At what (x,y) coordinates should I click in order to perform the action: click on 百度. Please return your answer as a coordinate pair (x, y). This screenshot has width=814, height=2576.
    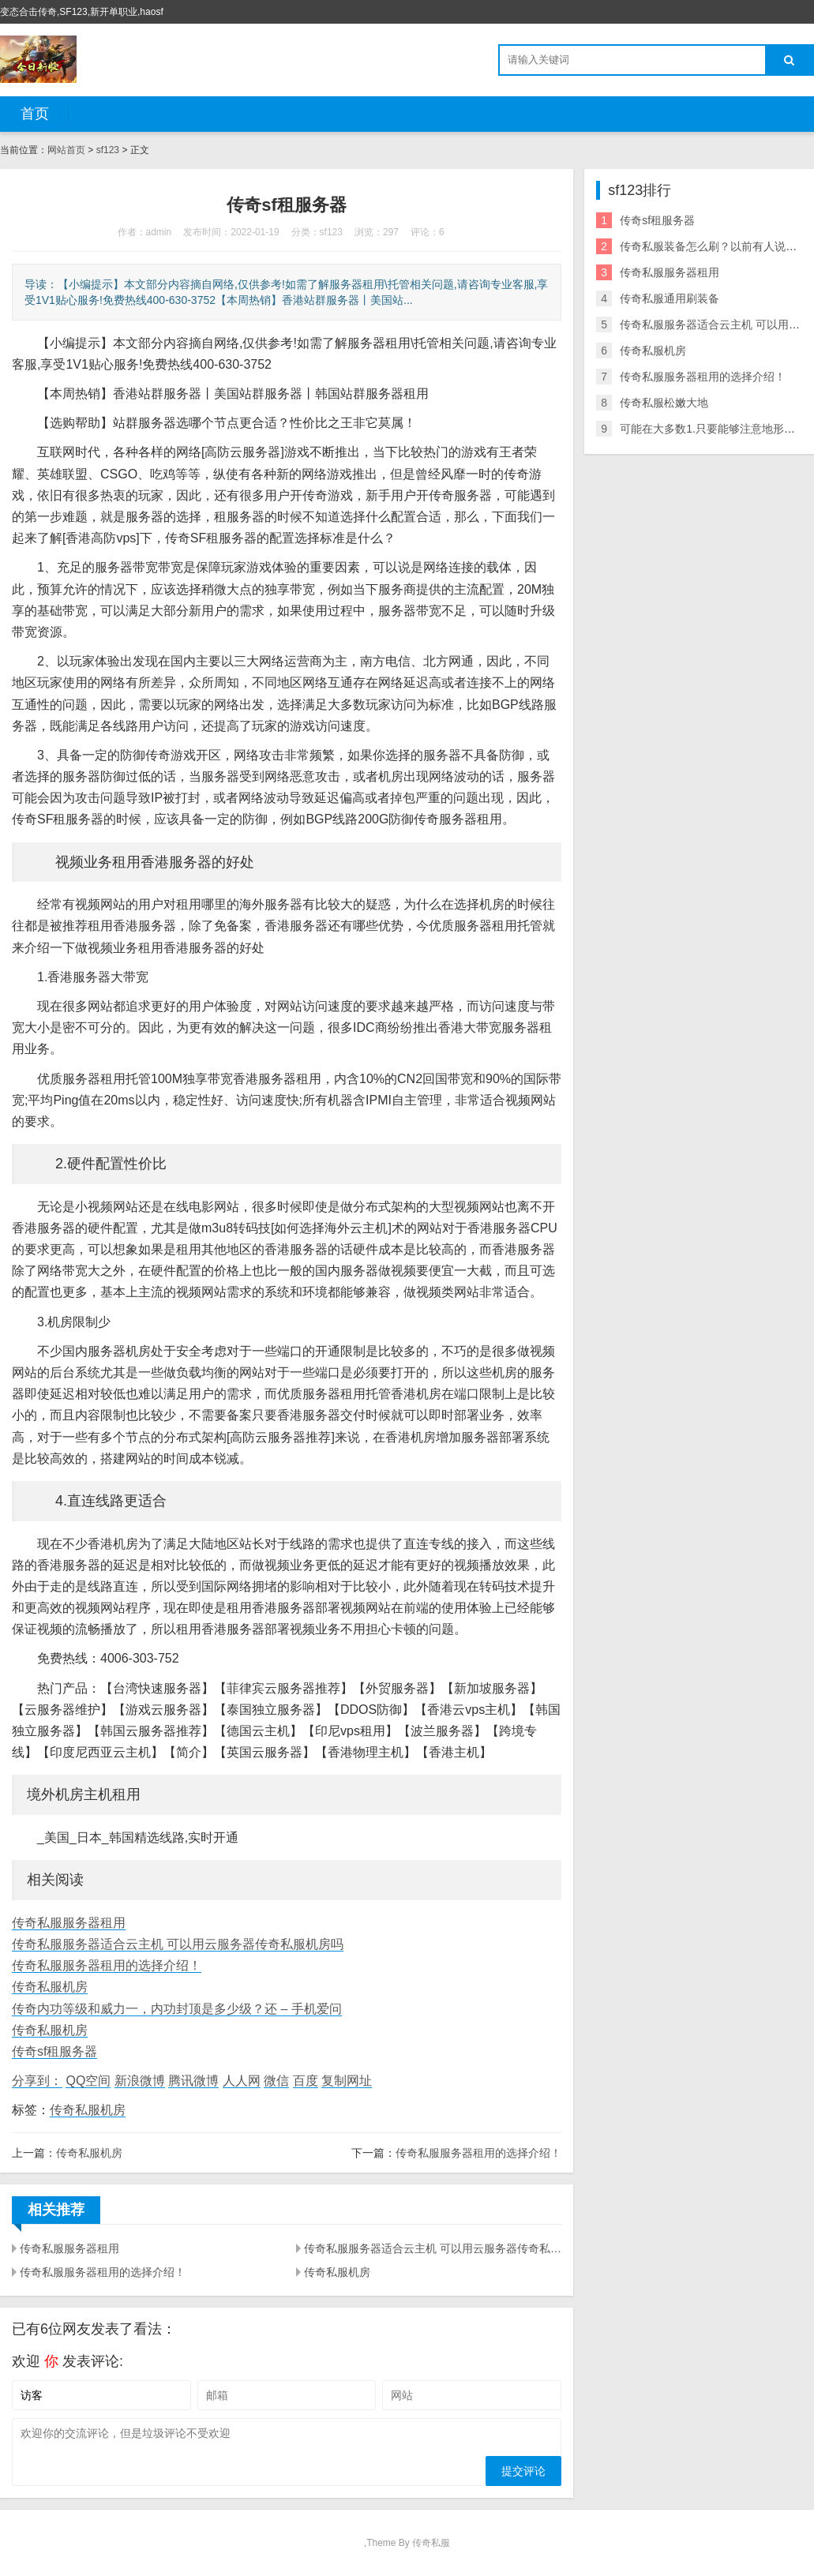
    Looking at the image, I should click on (305, 2080).